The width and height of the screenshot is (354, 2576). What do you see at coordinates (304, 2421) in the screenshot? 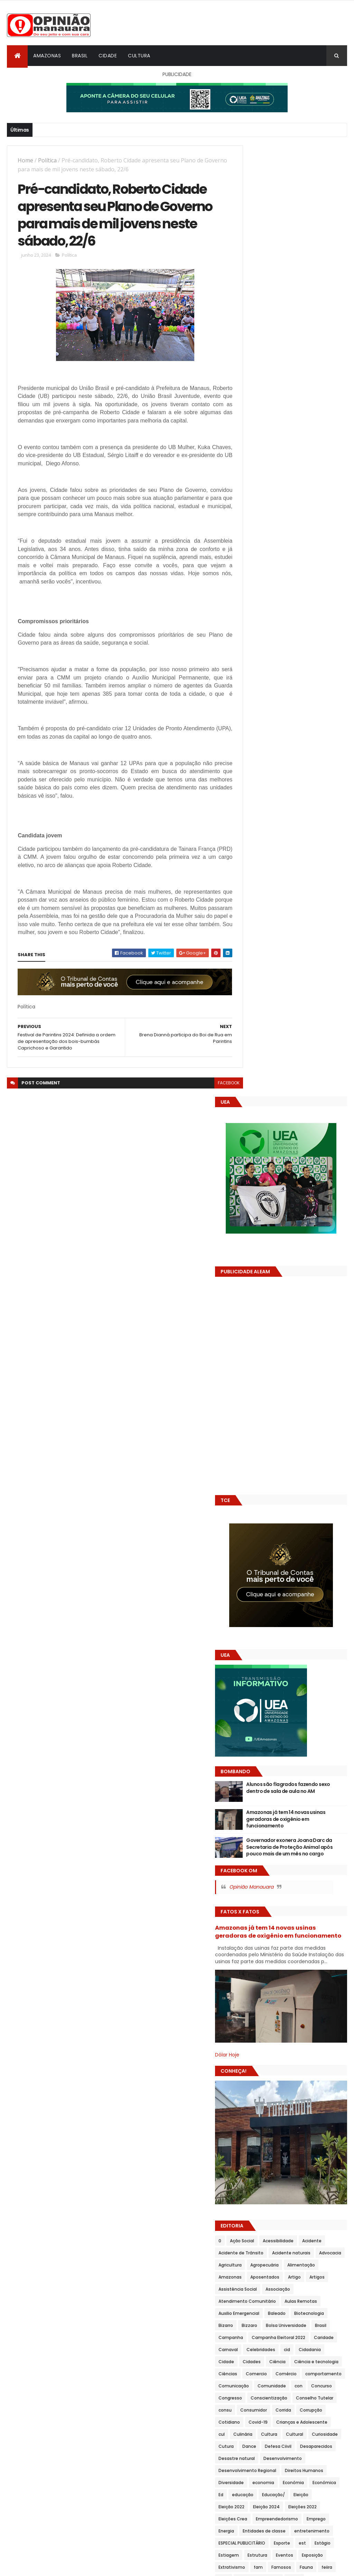
I see `Tributos` at bounding box center [304, 2421].